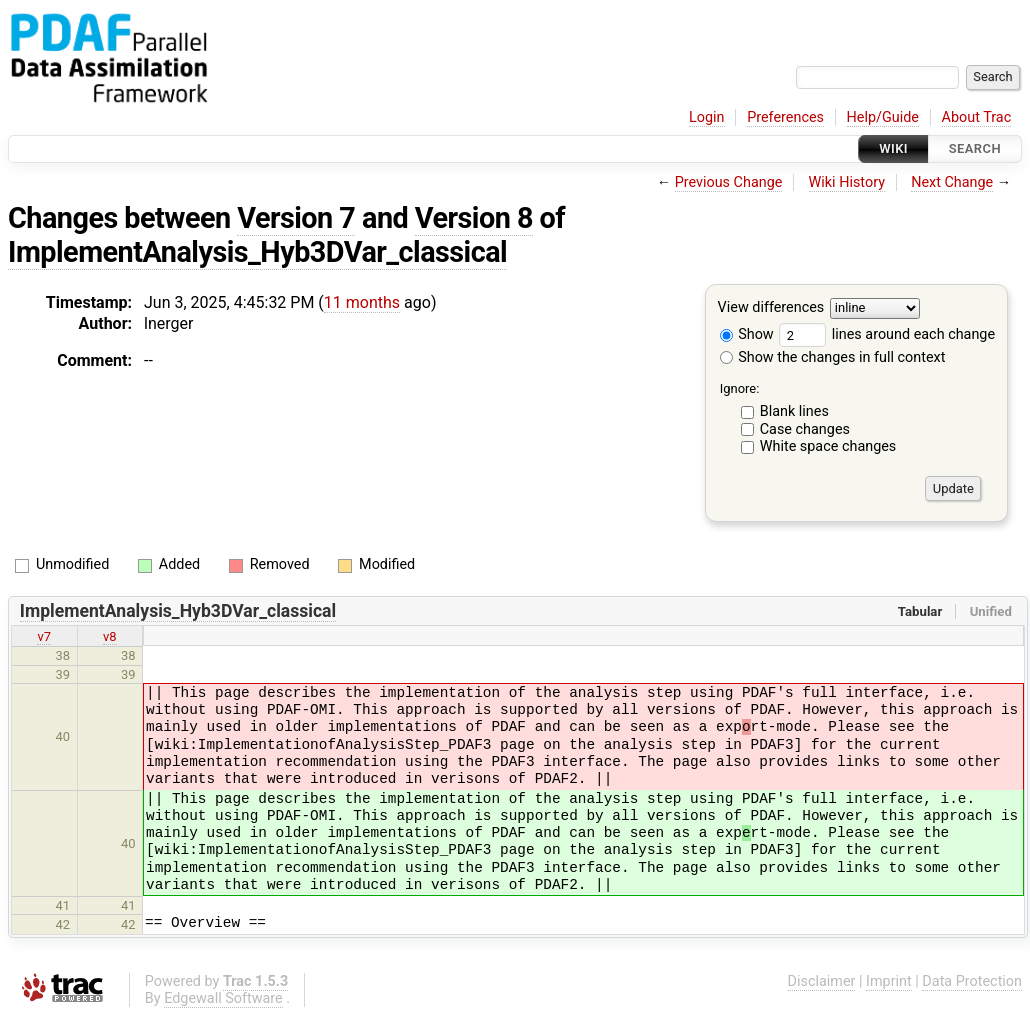 This screenshot has width=1030, height=1016. What do you see at coordinates (822, 981) in the screenshot?
I see `Disclaimer` at bounding box center [822, 981].